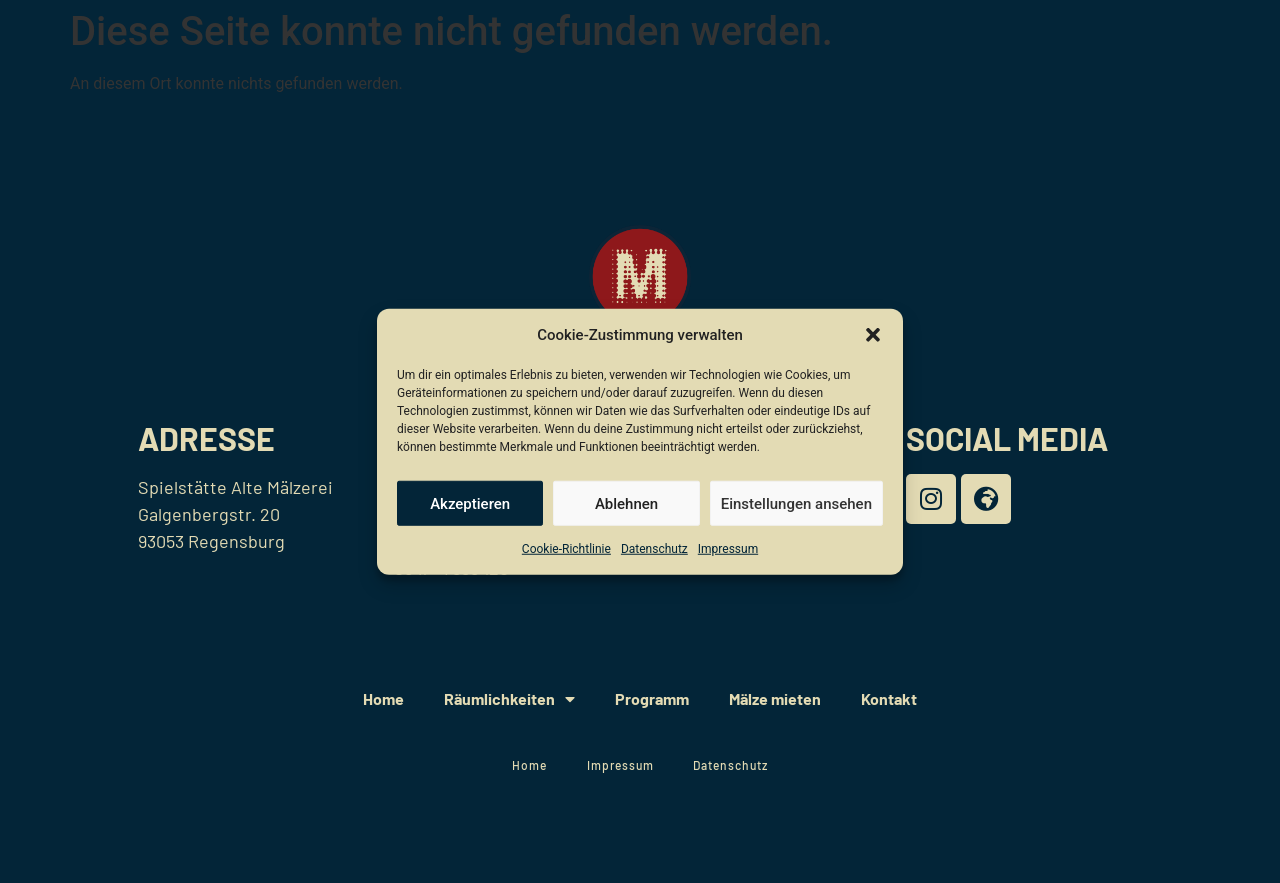 The width and height of the screenshot is (1280, 883). I want to click on Ablehnen, so click(626, 503).